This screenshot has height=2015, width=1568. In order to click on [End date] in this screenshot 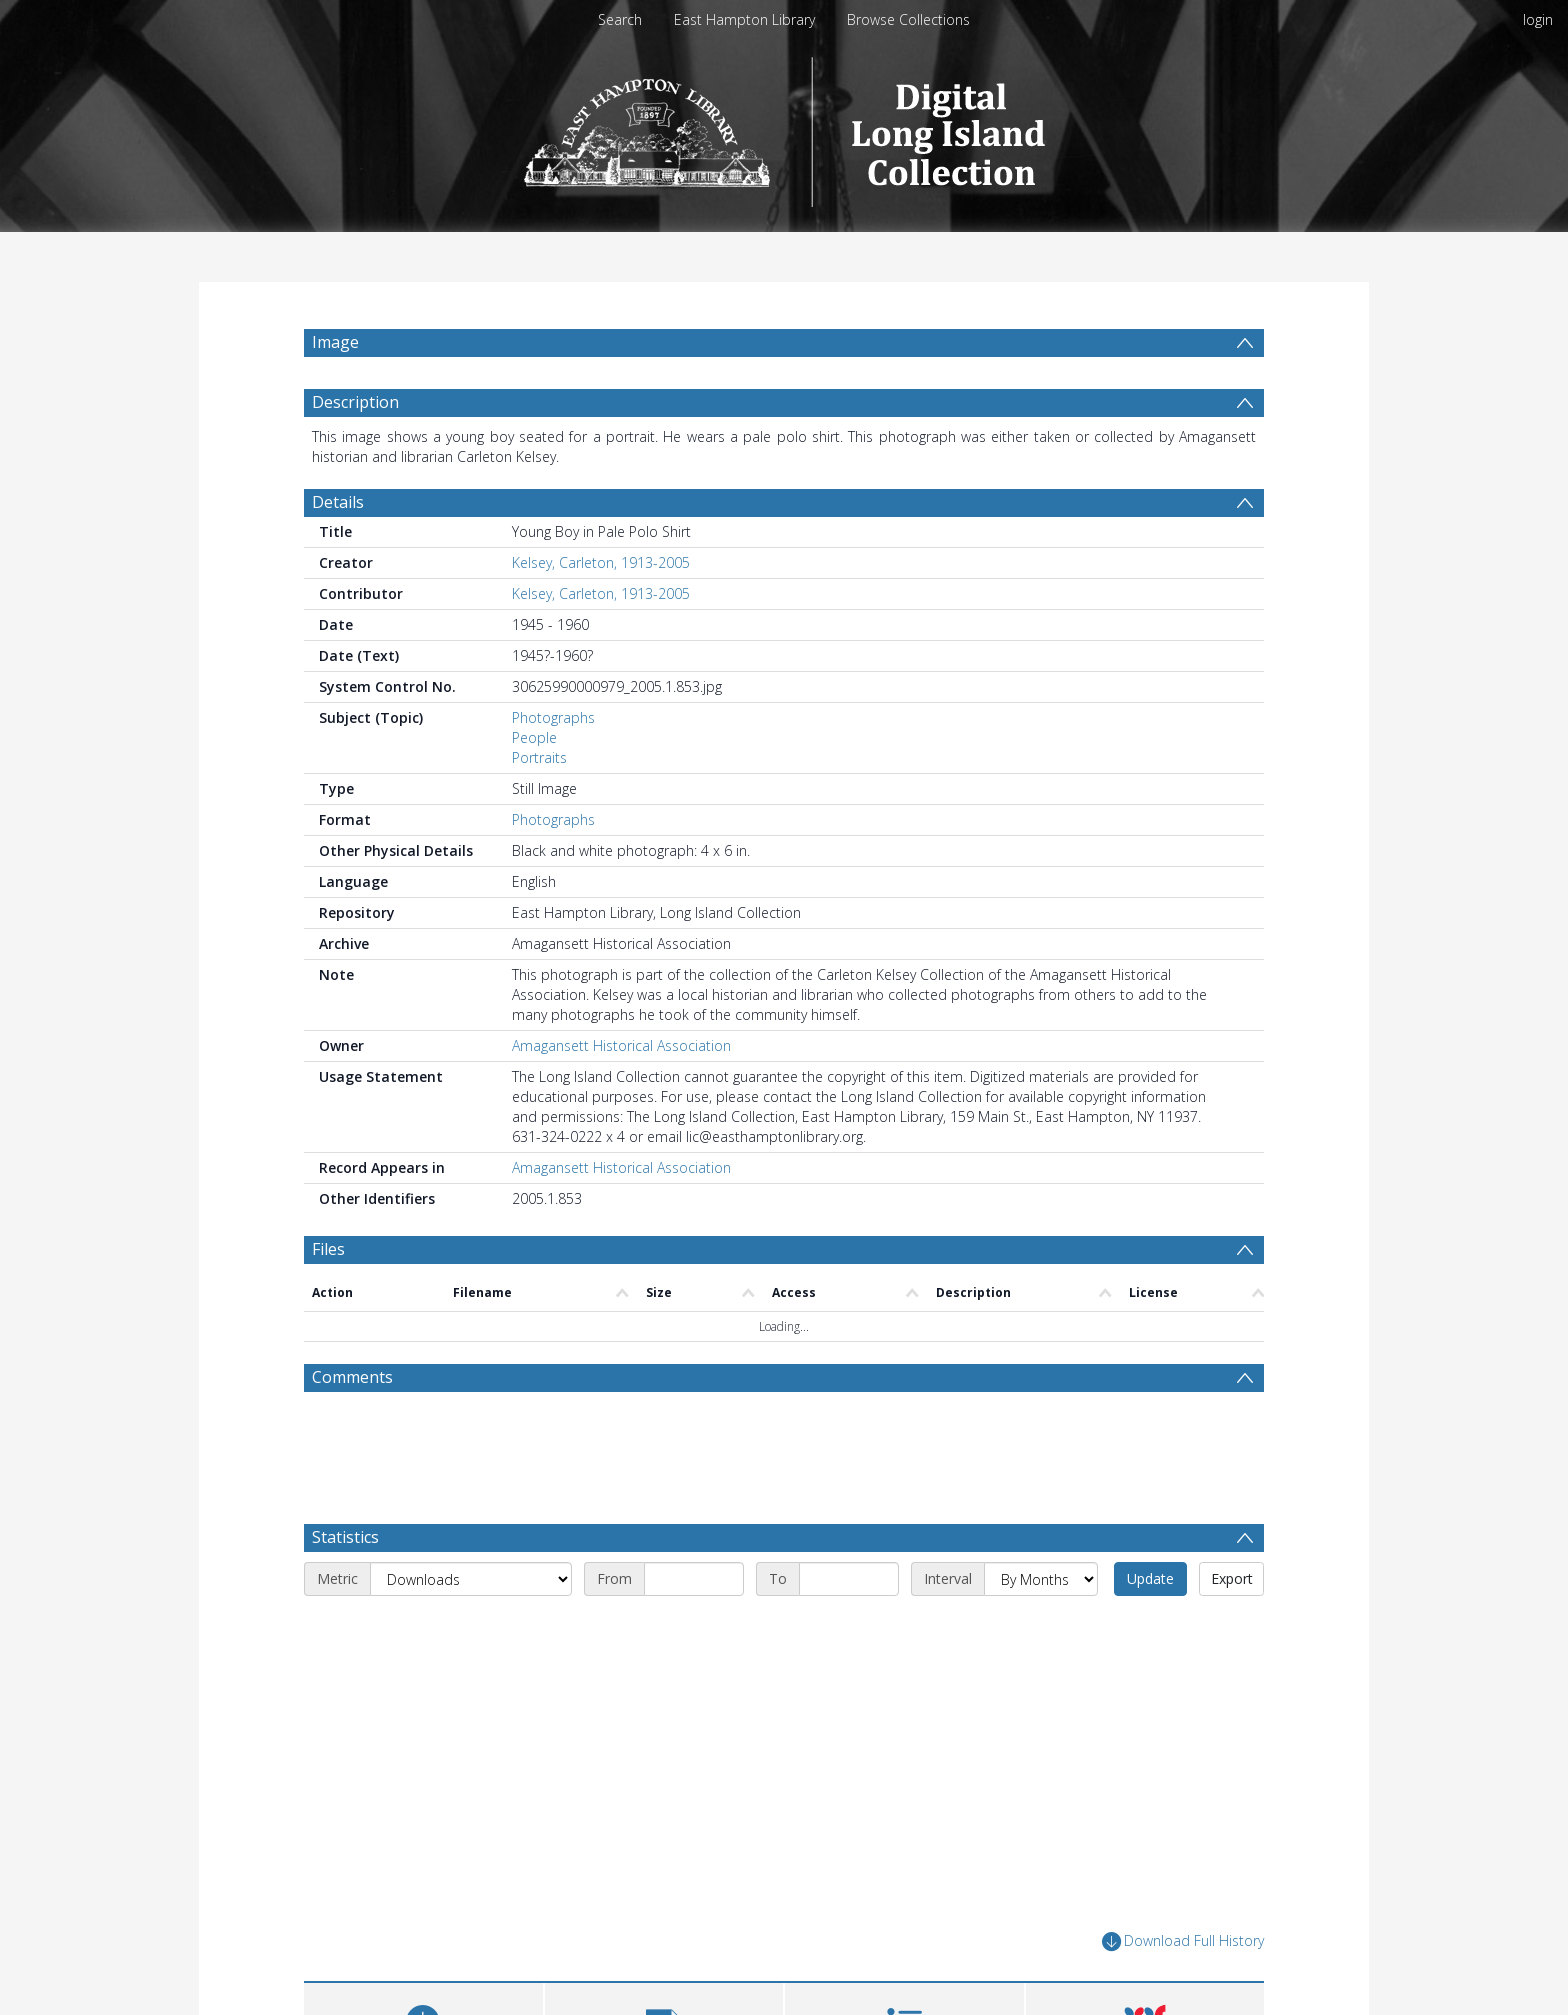, I will do `click(849, 1579)`.